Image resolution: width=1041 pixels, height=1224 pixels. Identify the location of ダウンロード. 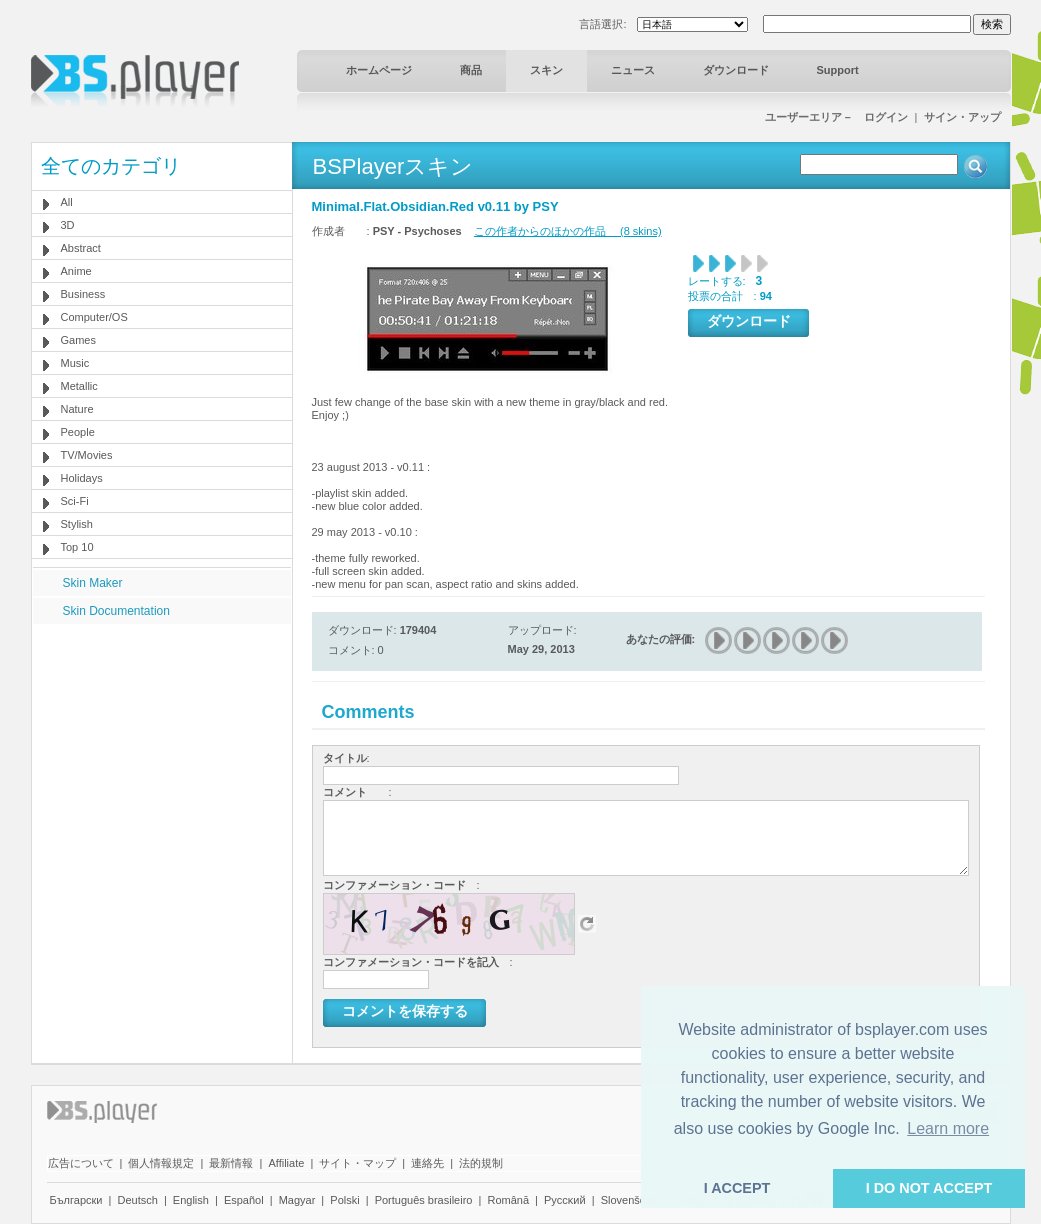
(736, 70).